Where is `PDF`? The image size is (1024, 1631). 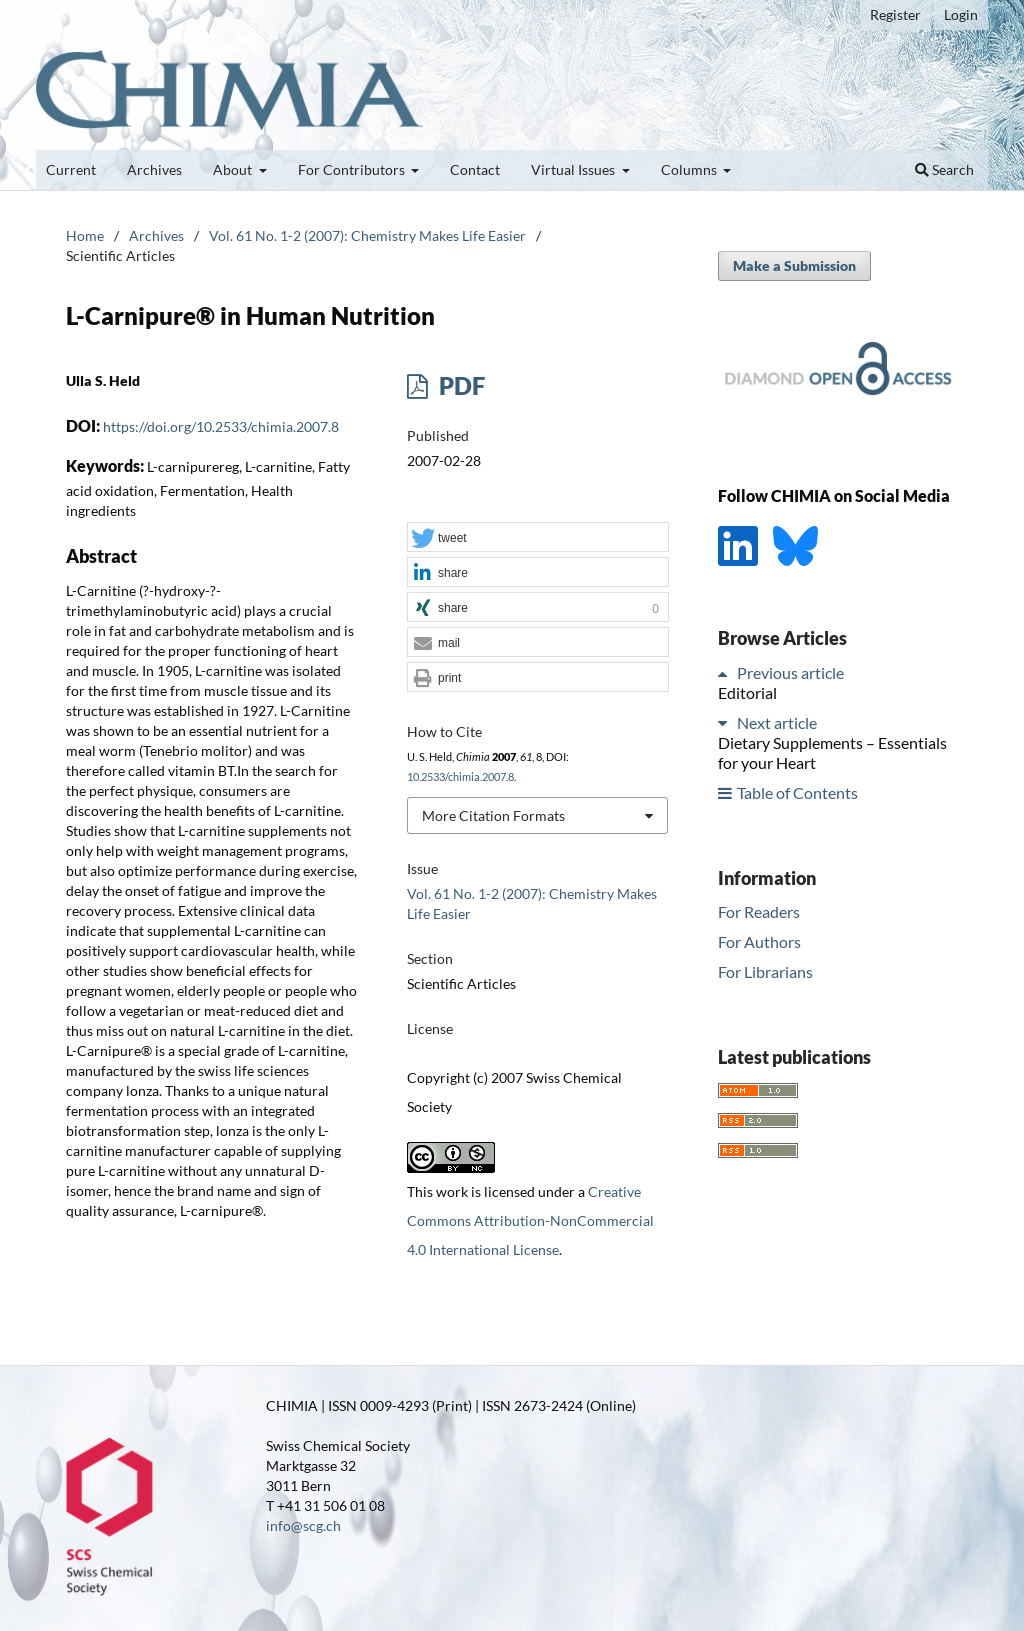
PDF is located at coordinates (459, 385).